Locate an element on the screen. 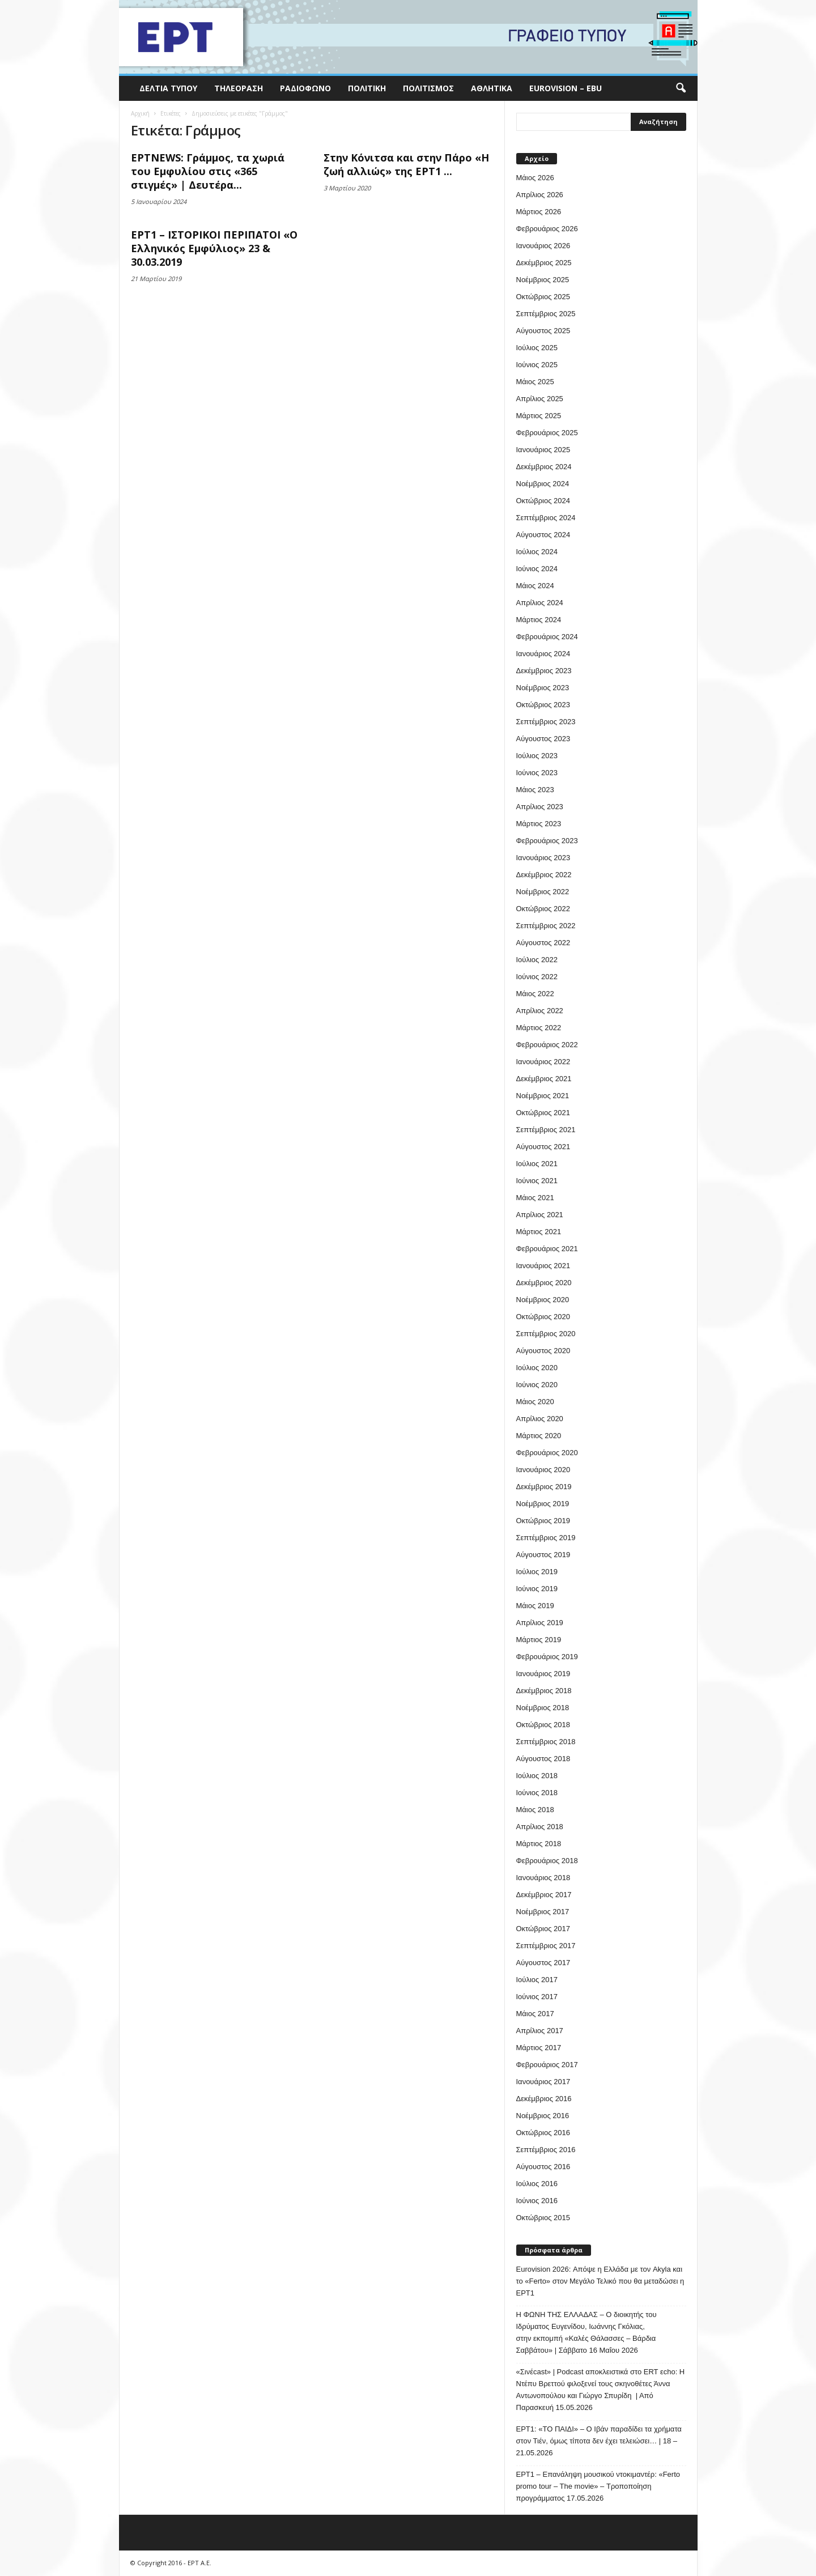 The height and width of the screenshot is (2576, 816). Φεβρουάριος 2018 is located at coordinates (547, 1860).